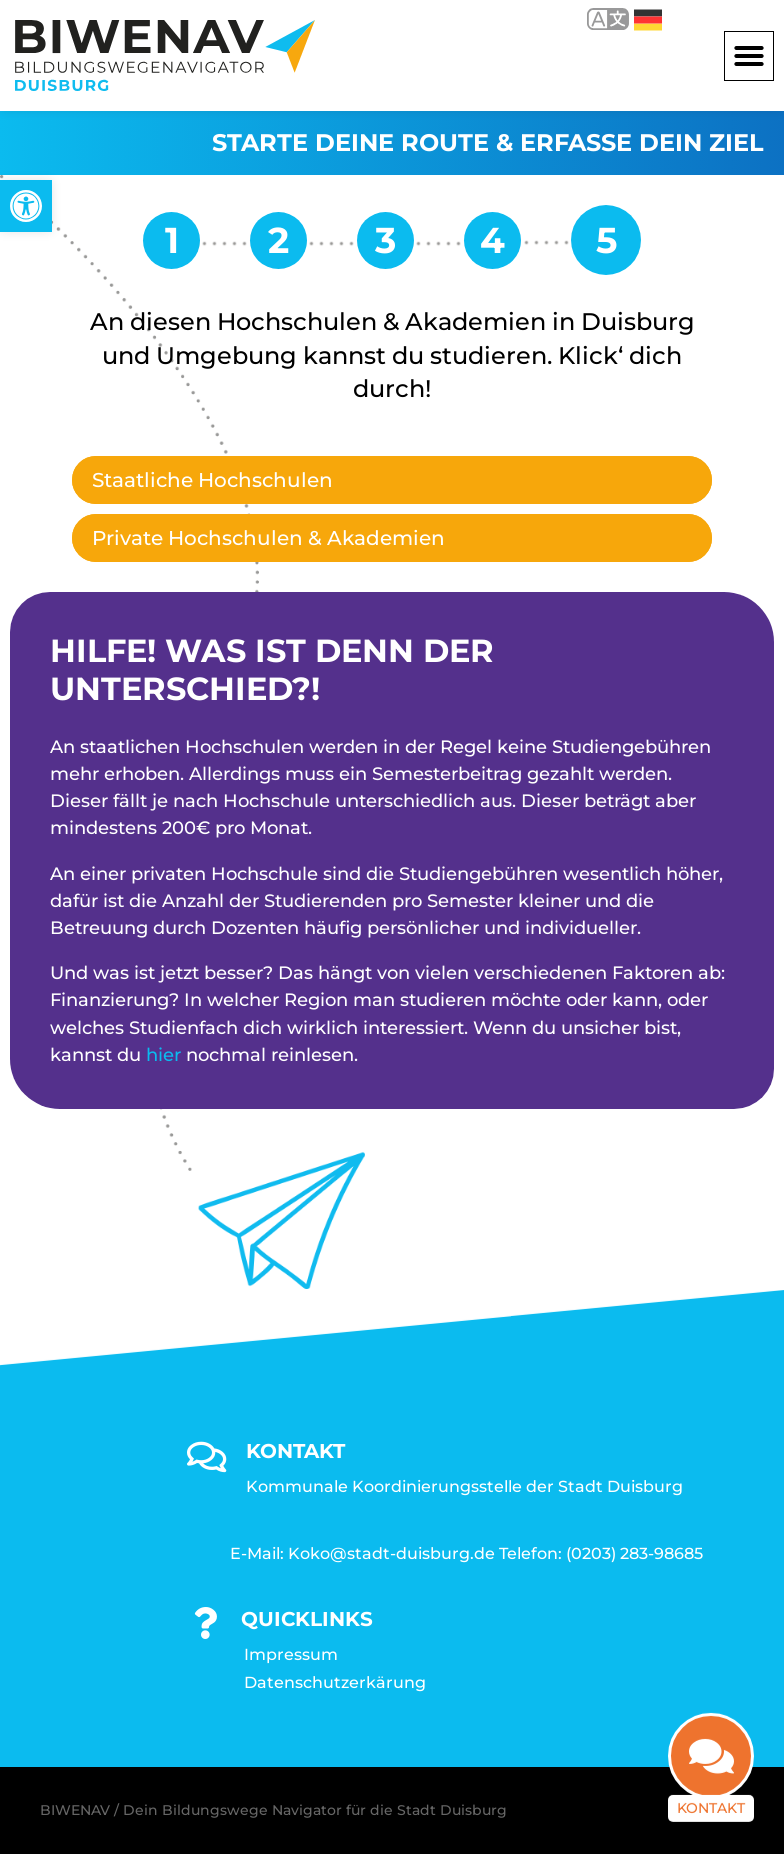 The height and width of the screenshot is (1854, 784). What do you see at coordinates (291, 1654) in the screenshot?
I see `Impressum [link]` at bounding box center [291, 1654].